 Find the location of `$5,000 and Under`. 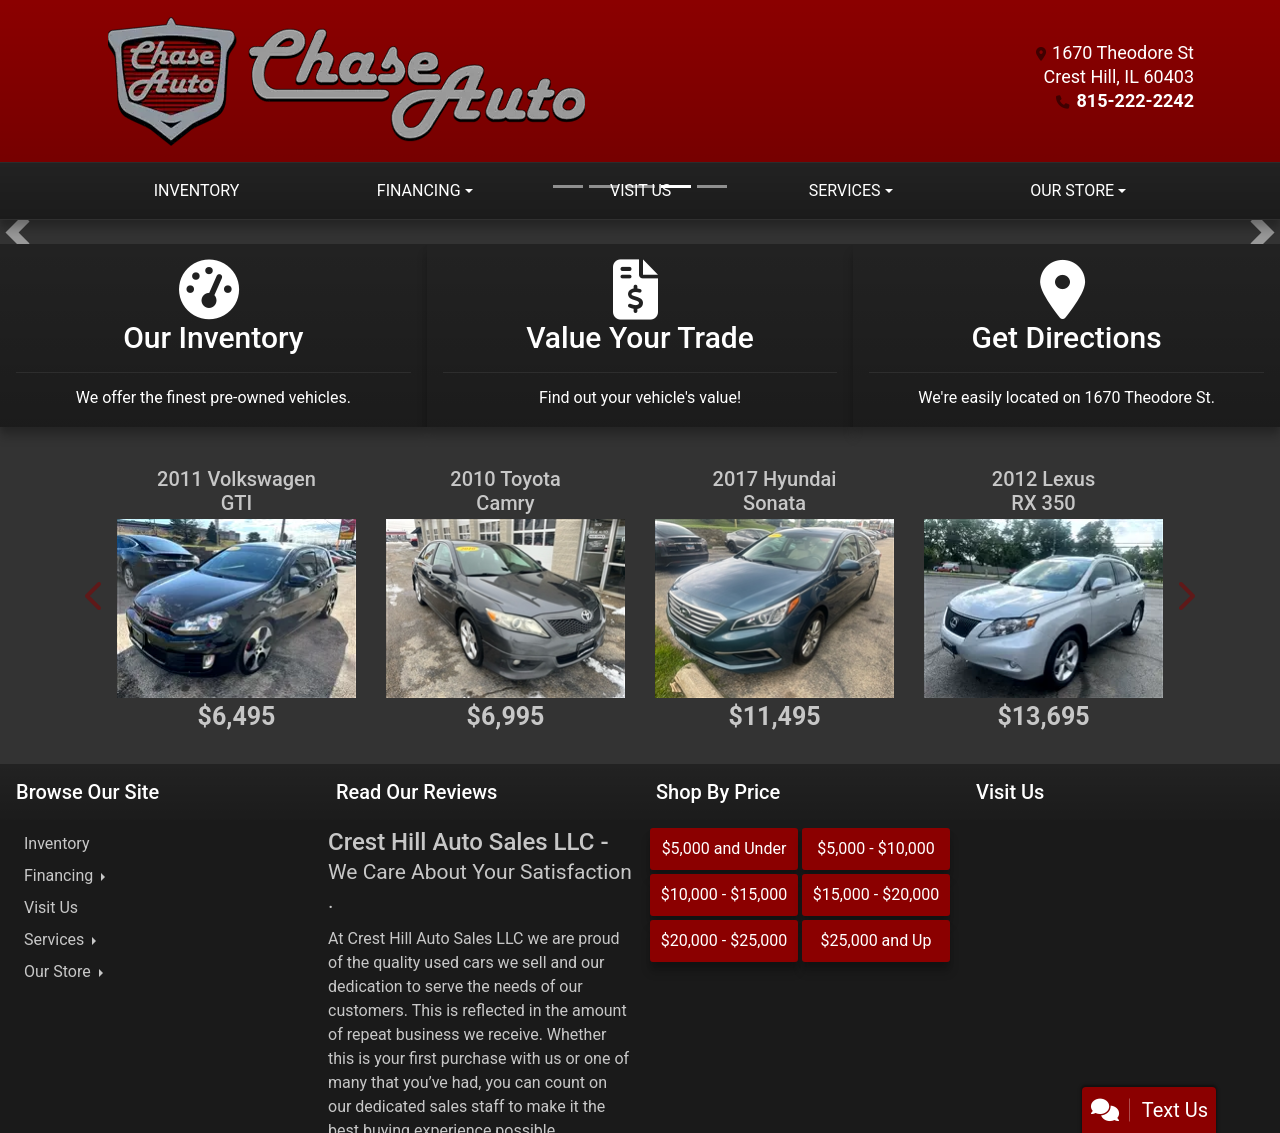

$5,000 and Under is located at coordinates (724, 848).